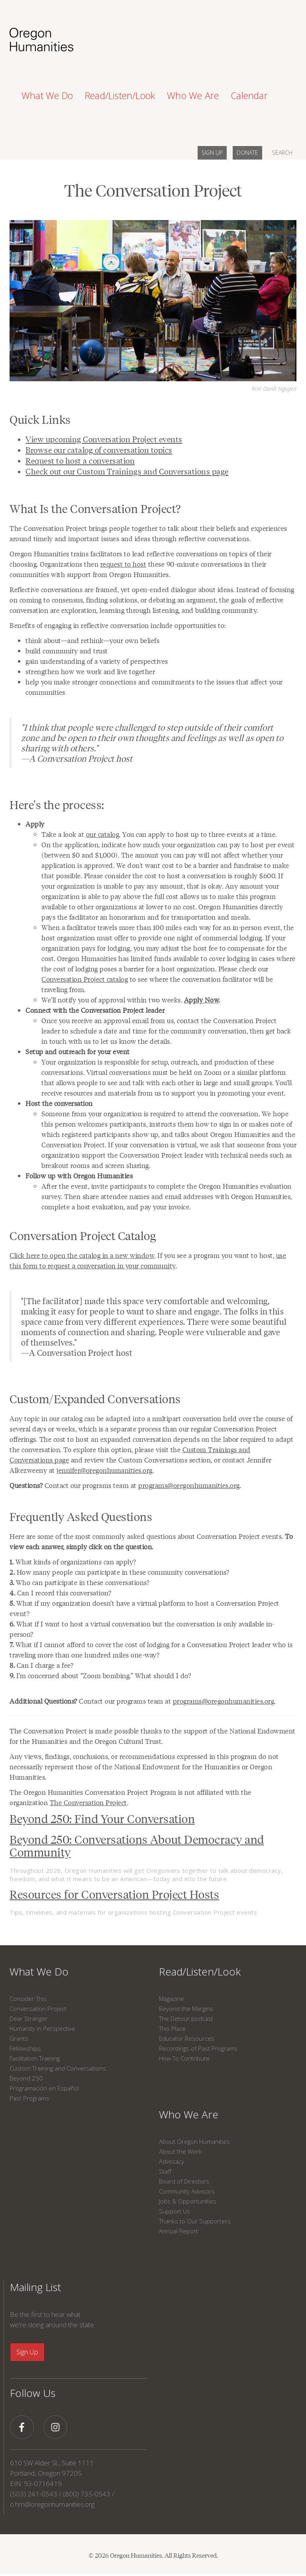  I want to click on What if I want to host a virtual conversation but the conversation is only available in-person?, so click(142, 1629).